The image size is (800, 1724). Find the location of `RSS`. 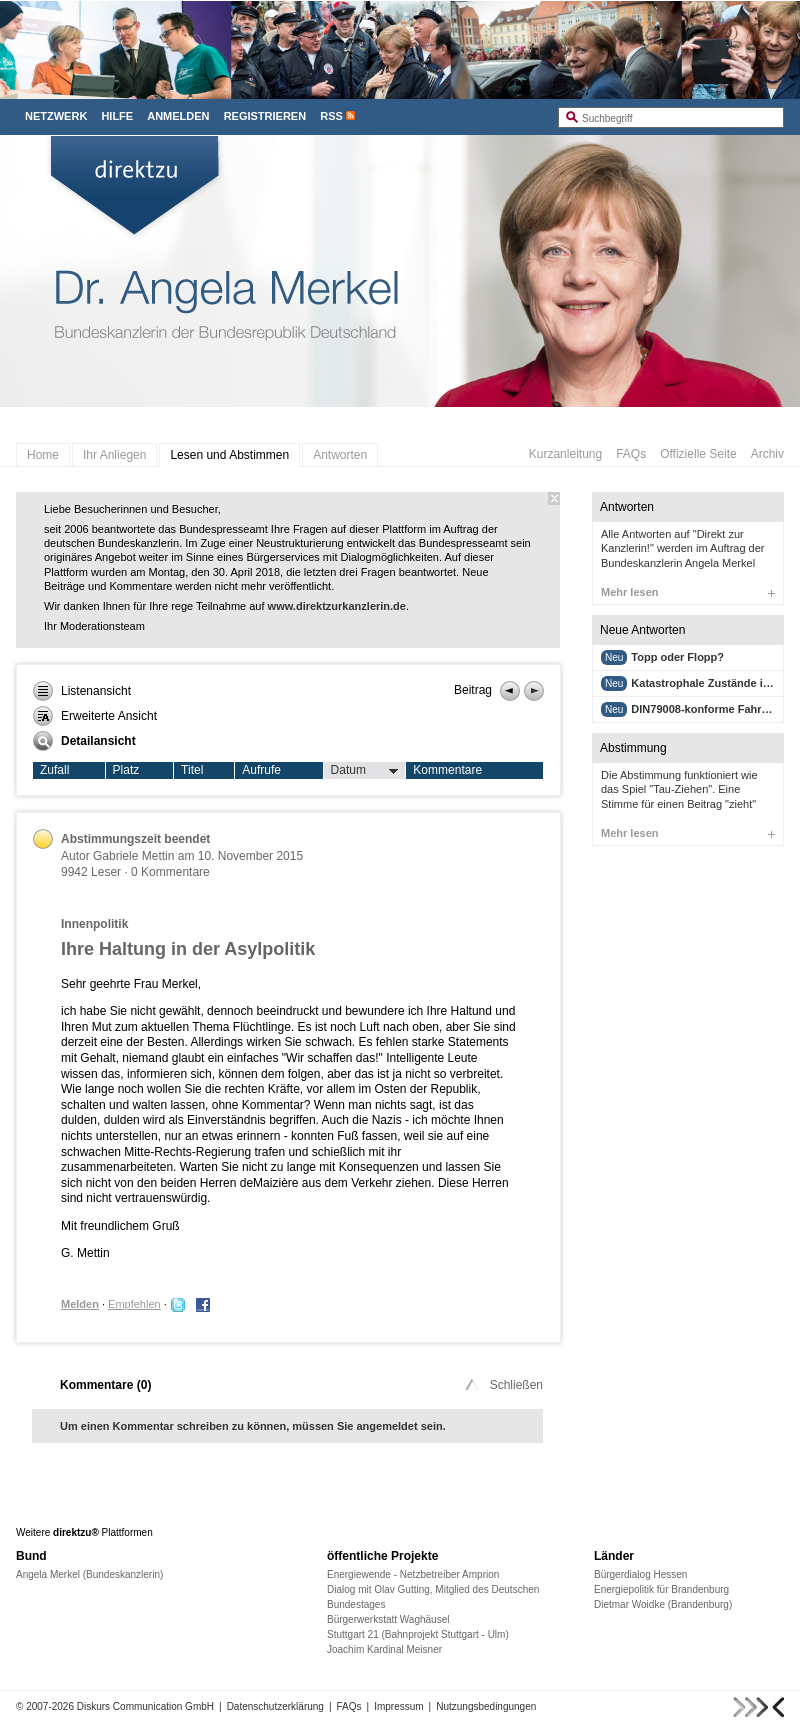

RSS is located at coordinates (331, 116).